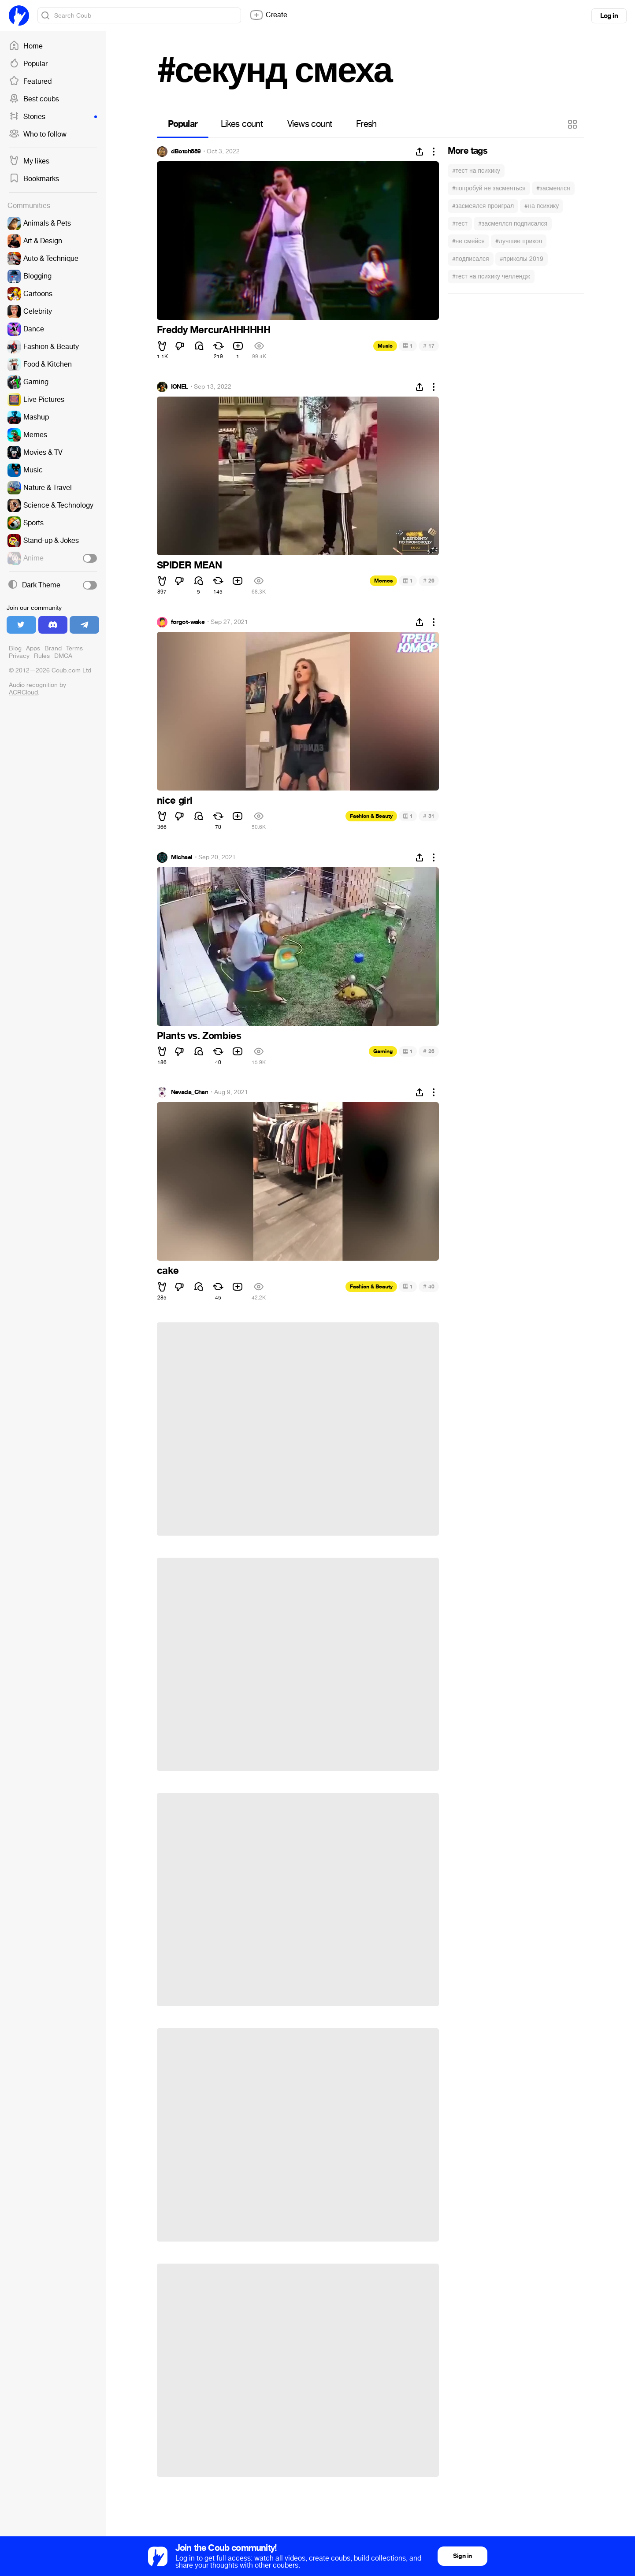 This screenshot has width=635, height=2576. What do you see at coordinates (512, 223) in the screenshot?
I see `#засмеялся подписался` at bounding box center [512, 223].